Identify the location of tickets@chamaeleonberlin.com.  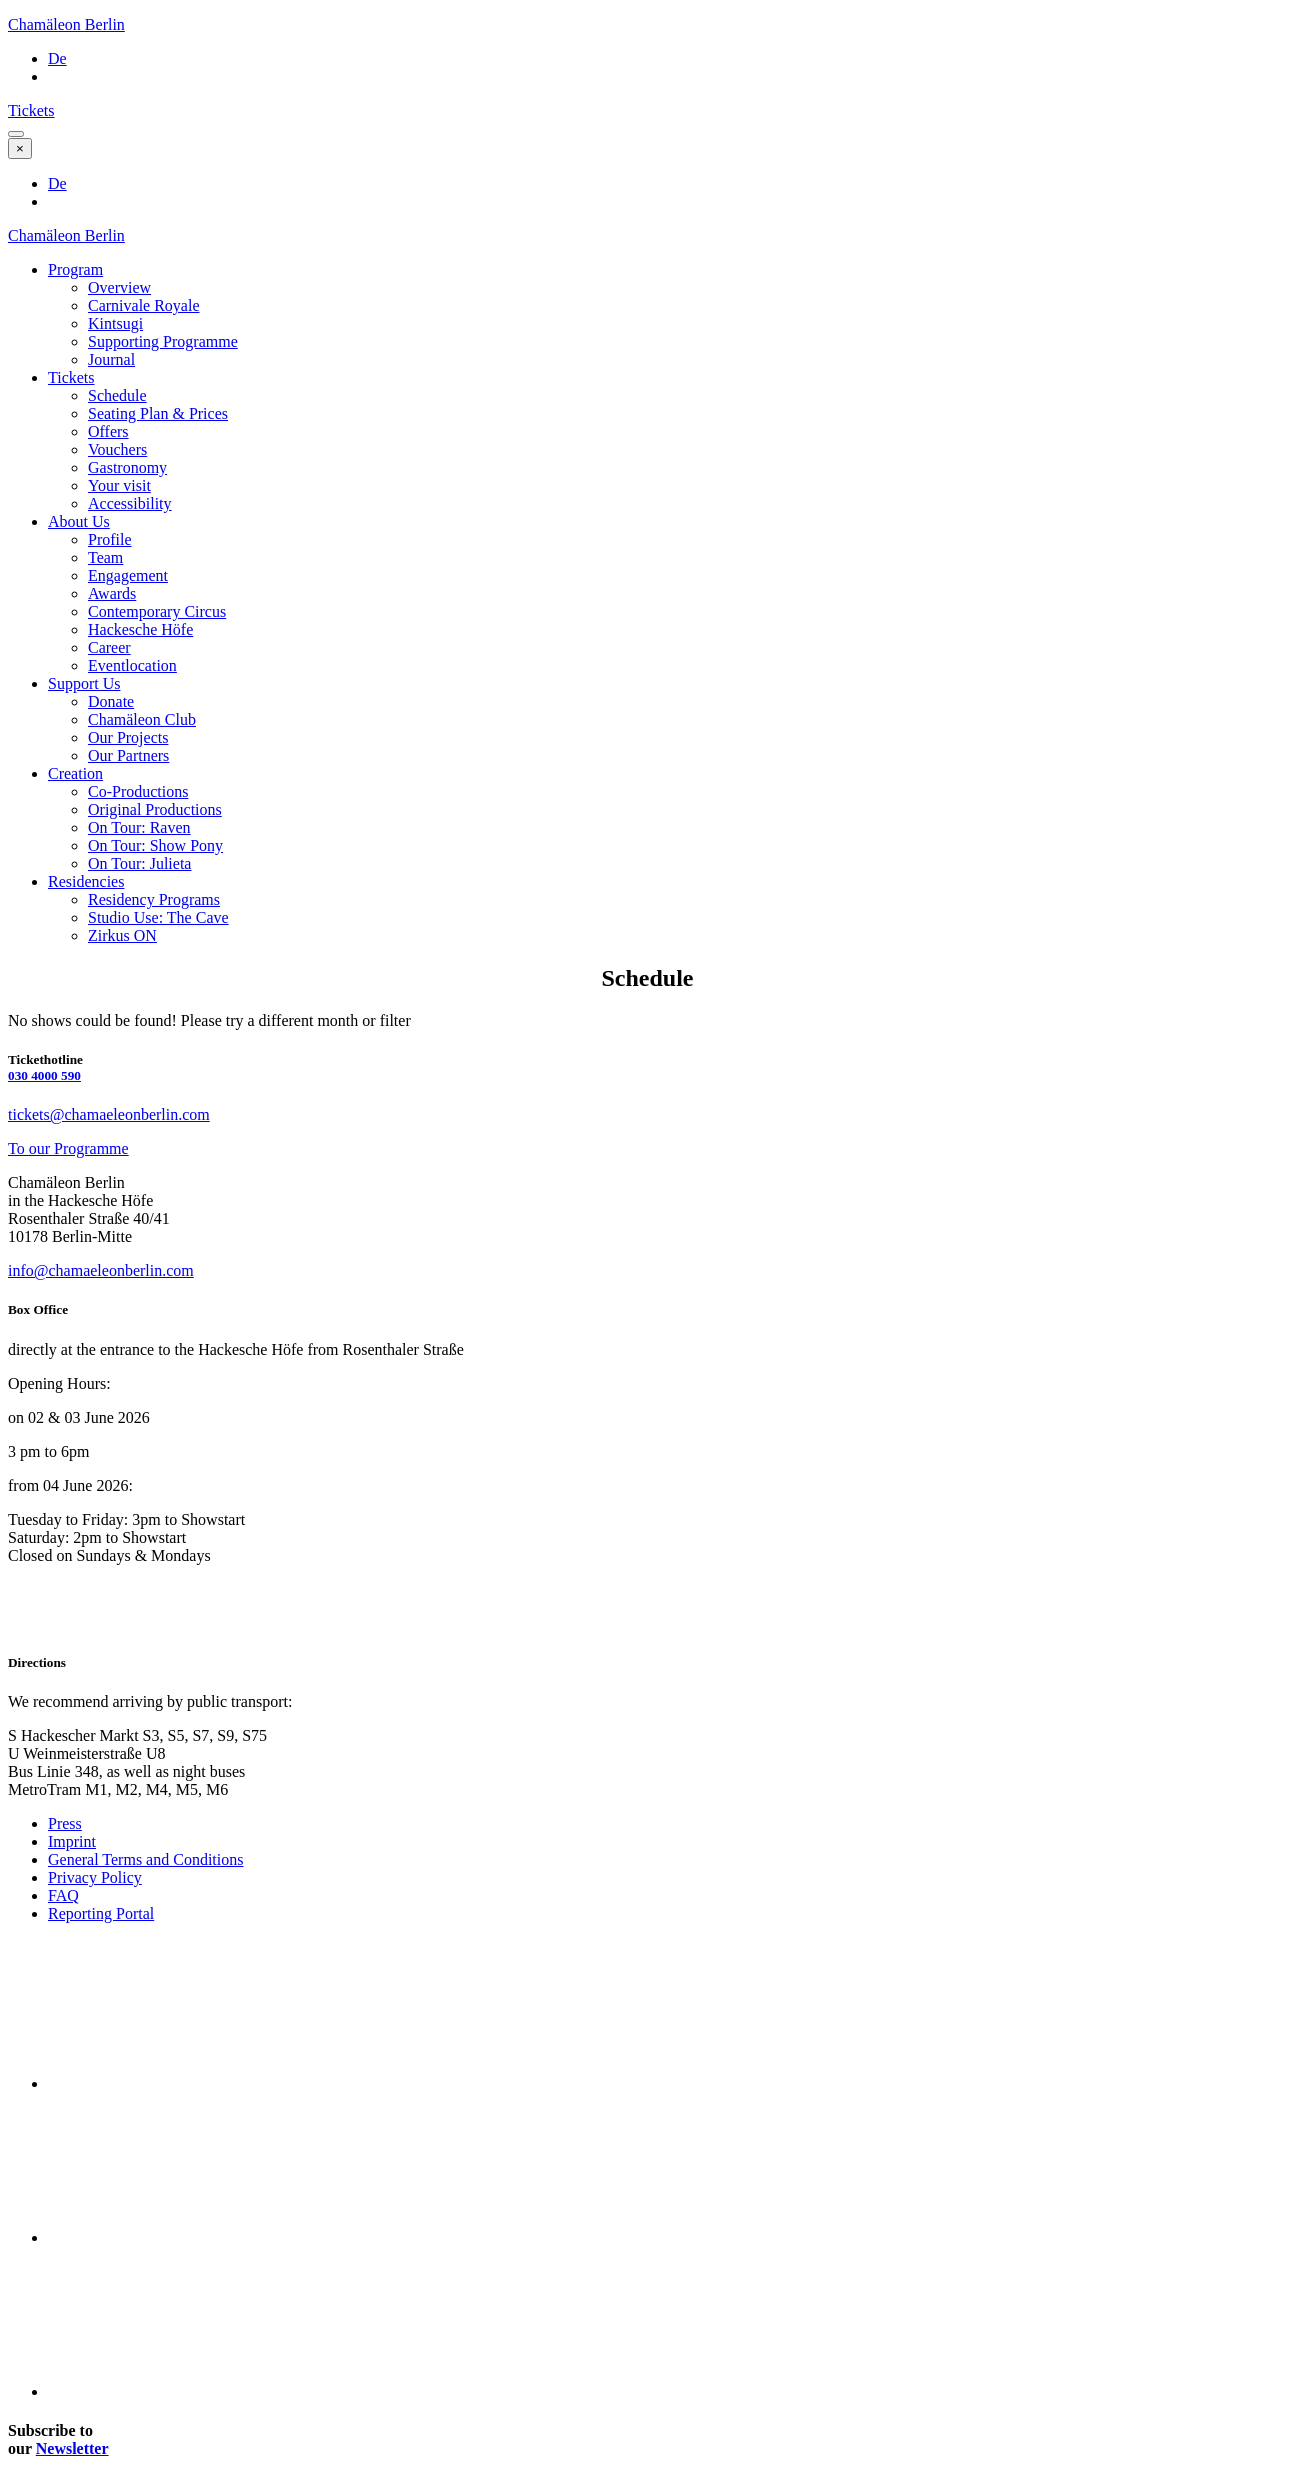
(109, 1114).